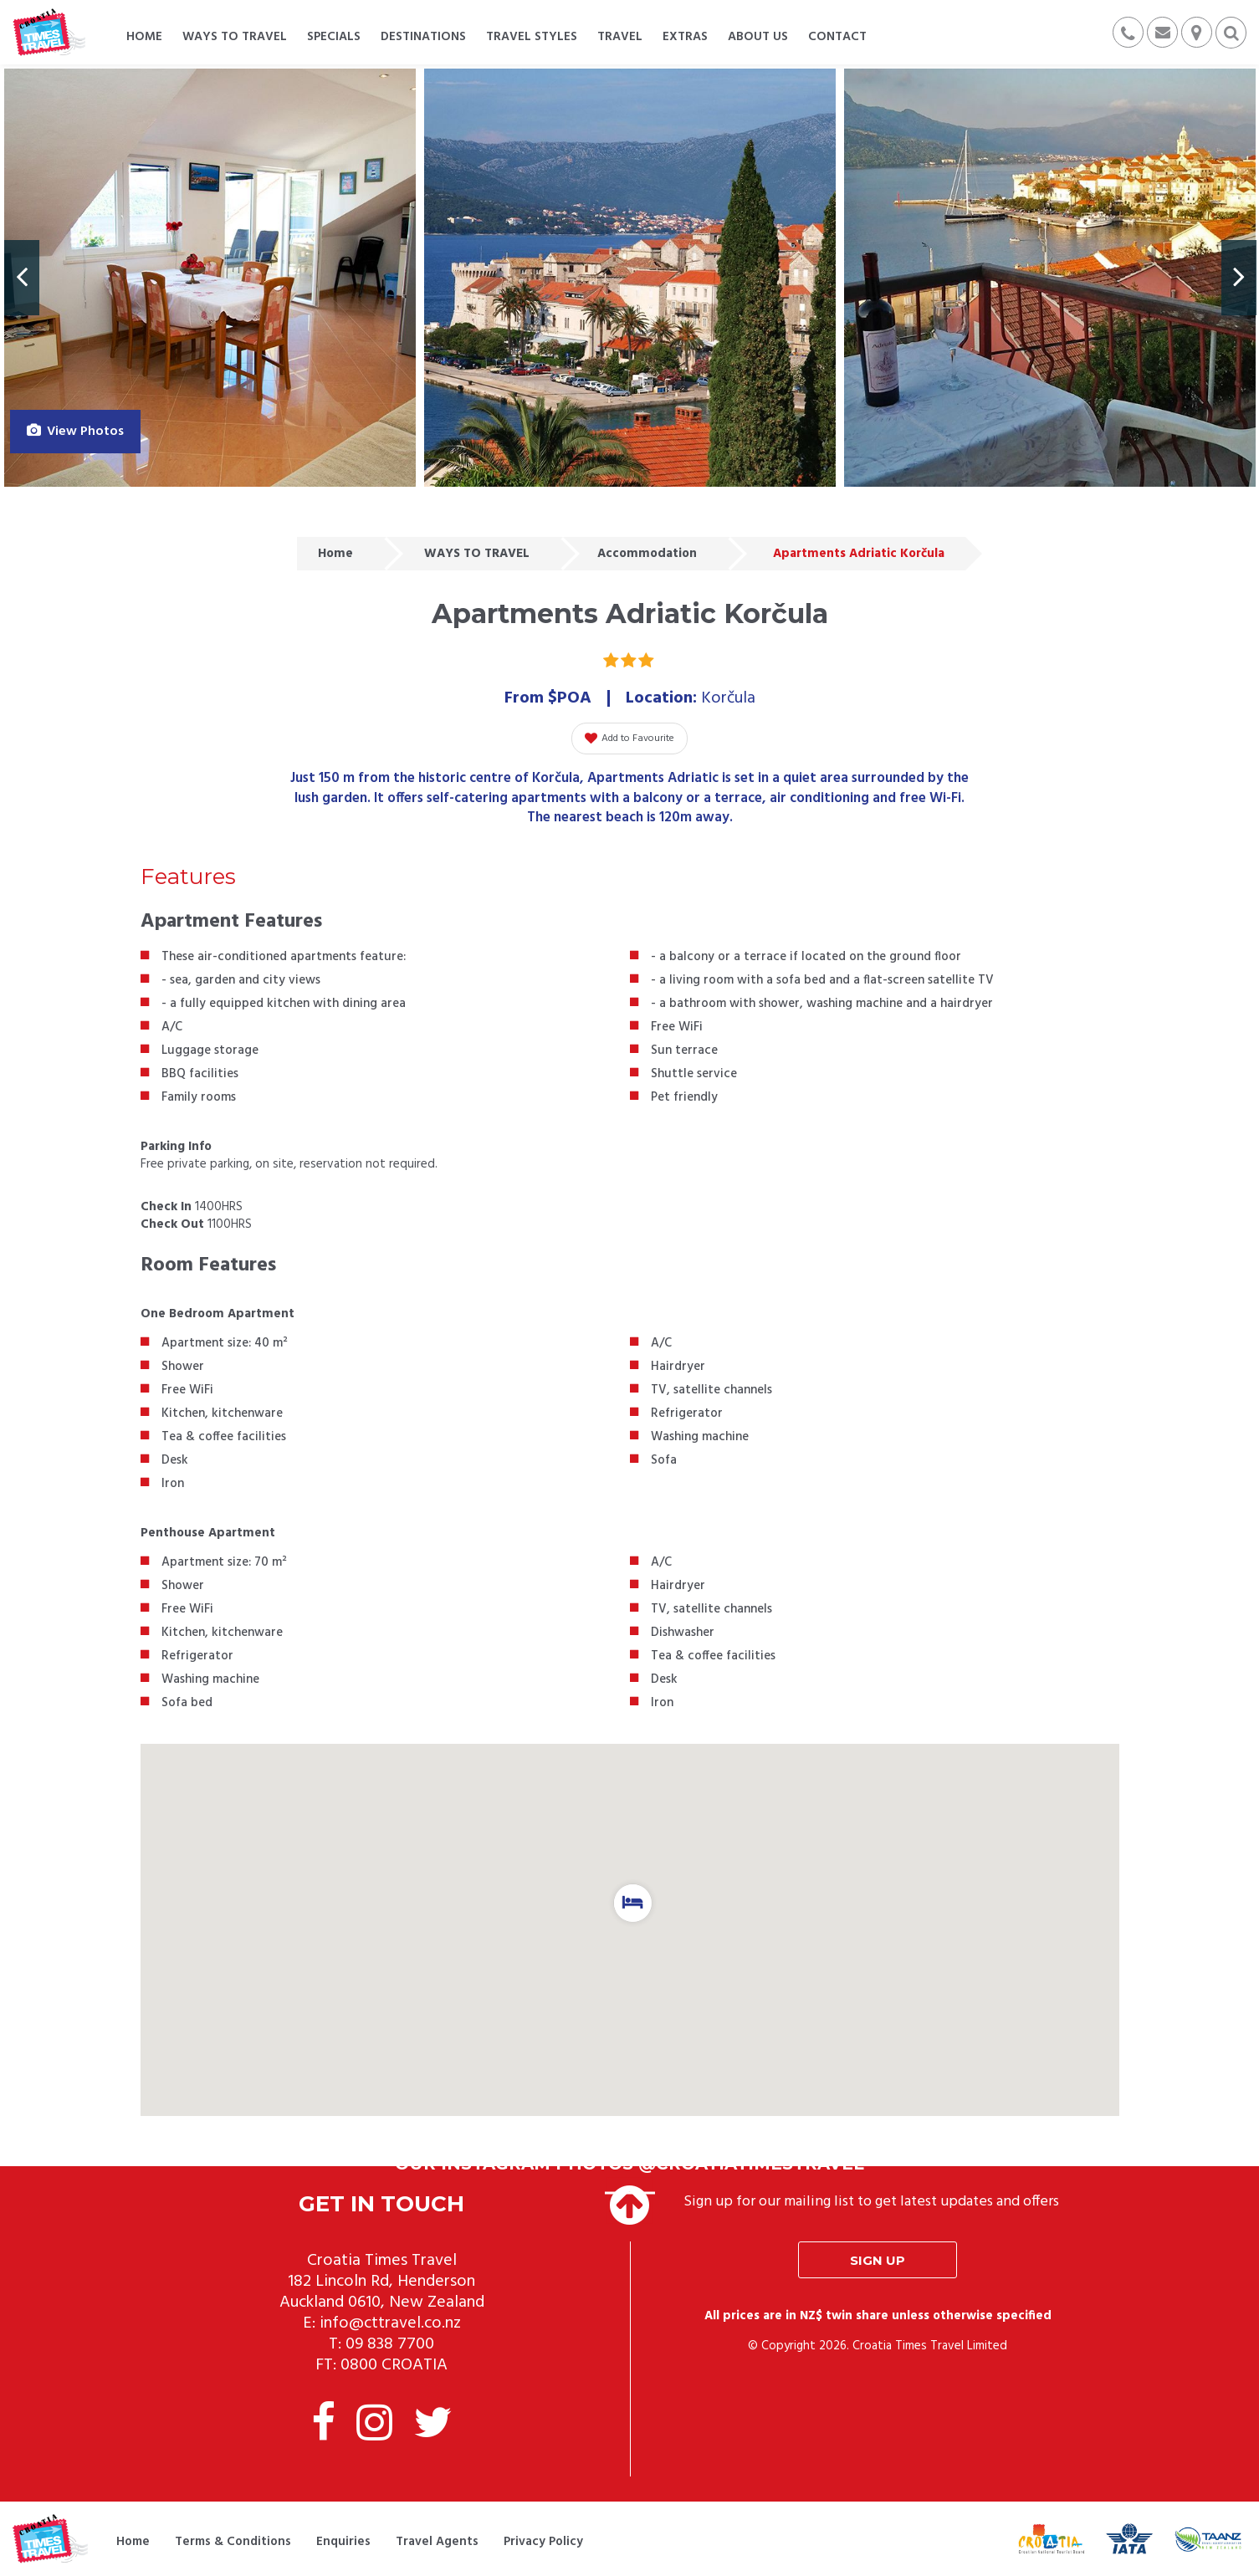 The width and height of the screenshot is (1259, 2576). What do you see at coordinates (877, 2260) in the screenshot?
I see `Sign up` at bounding box center [877, 2260].